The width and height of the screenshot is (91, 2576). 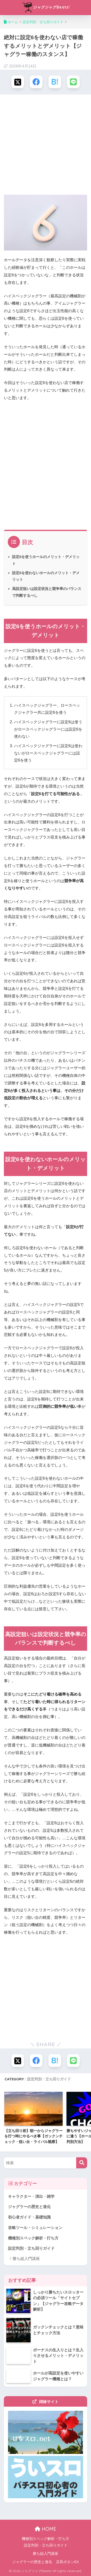 I want to click on 攻略ツール・シミュレーション, so click(x=35, y=2228).